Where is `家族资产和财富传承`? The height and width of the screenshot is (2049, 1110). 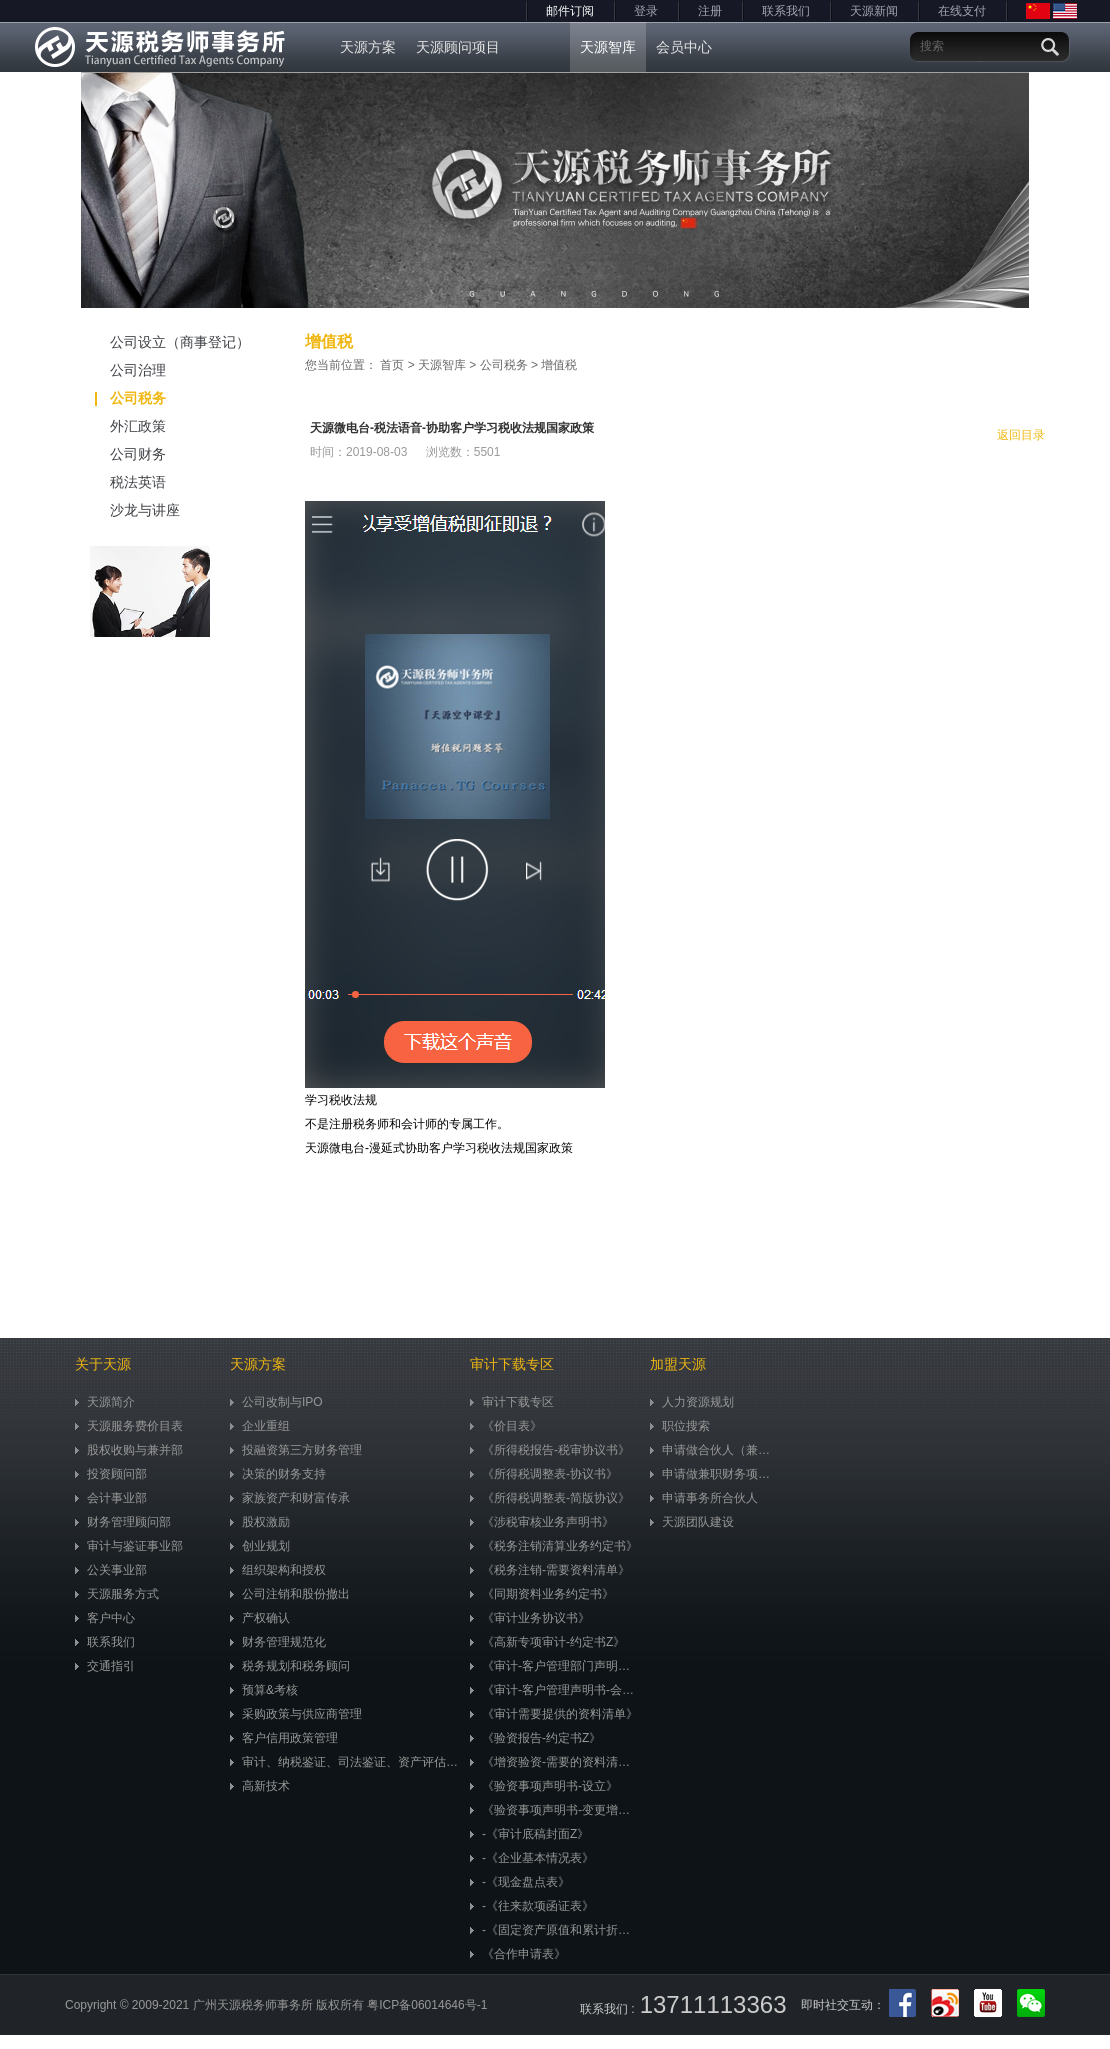 家族资产和财富传承 is located at coordinates (290, 1498).